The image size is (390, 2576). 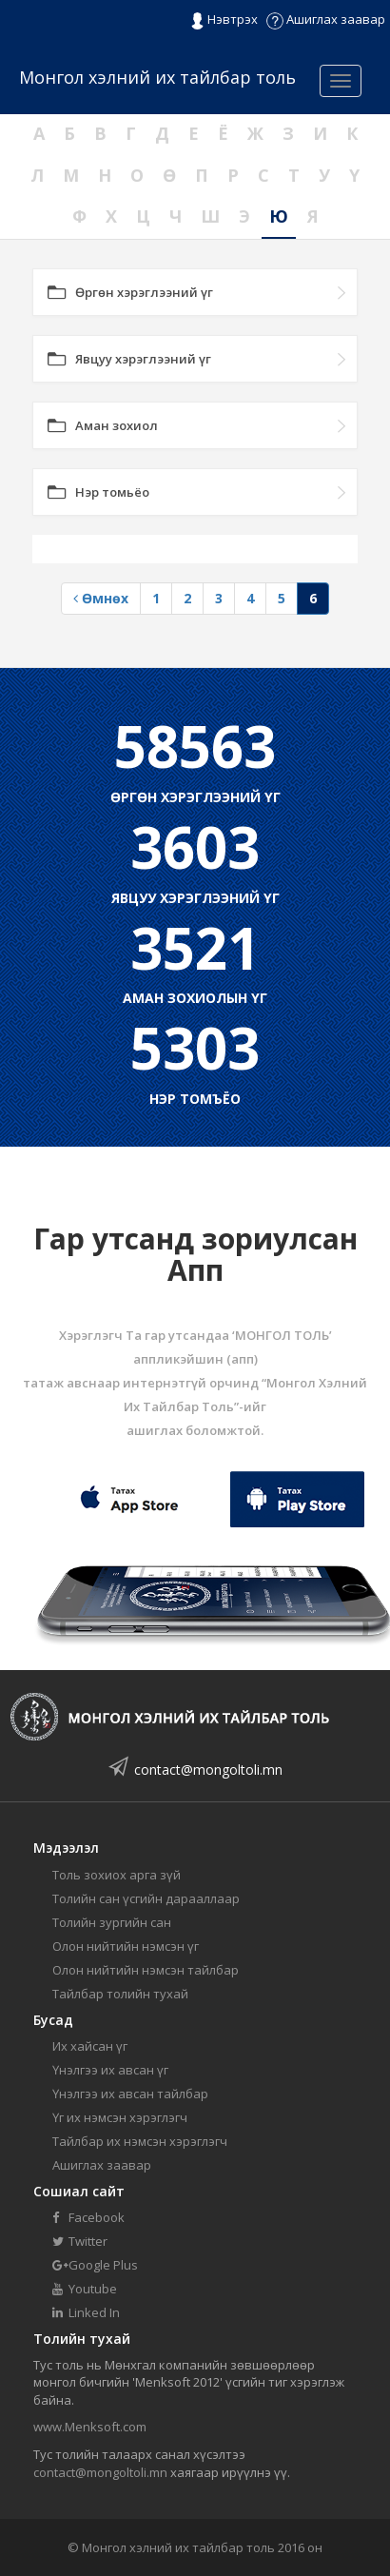 I want to click on Толийн зургийн сан, so click(x=111, y=1922).